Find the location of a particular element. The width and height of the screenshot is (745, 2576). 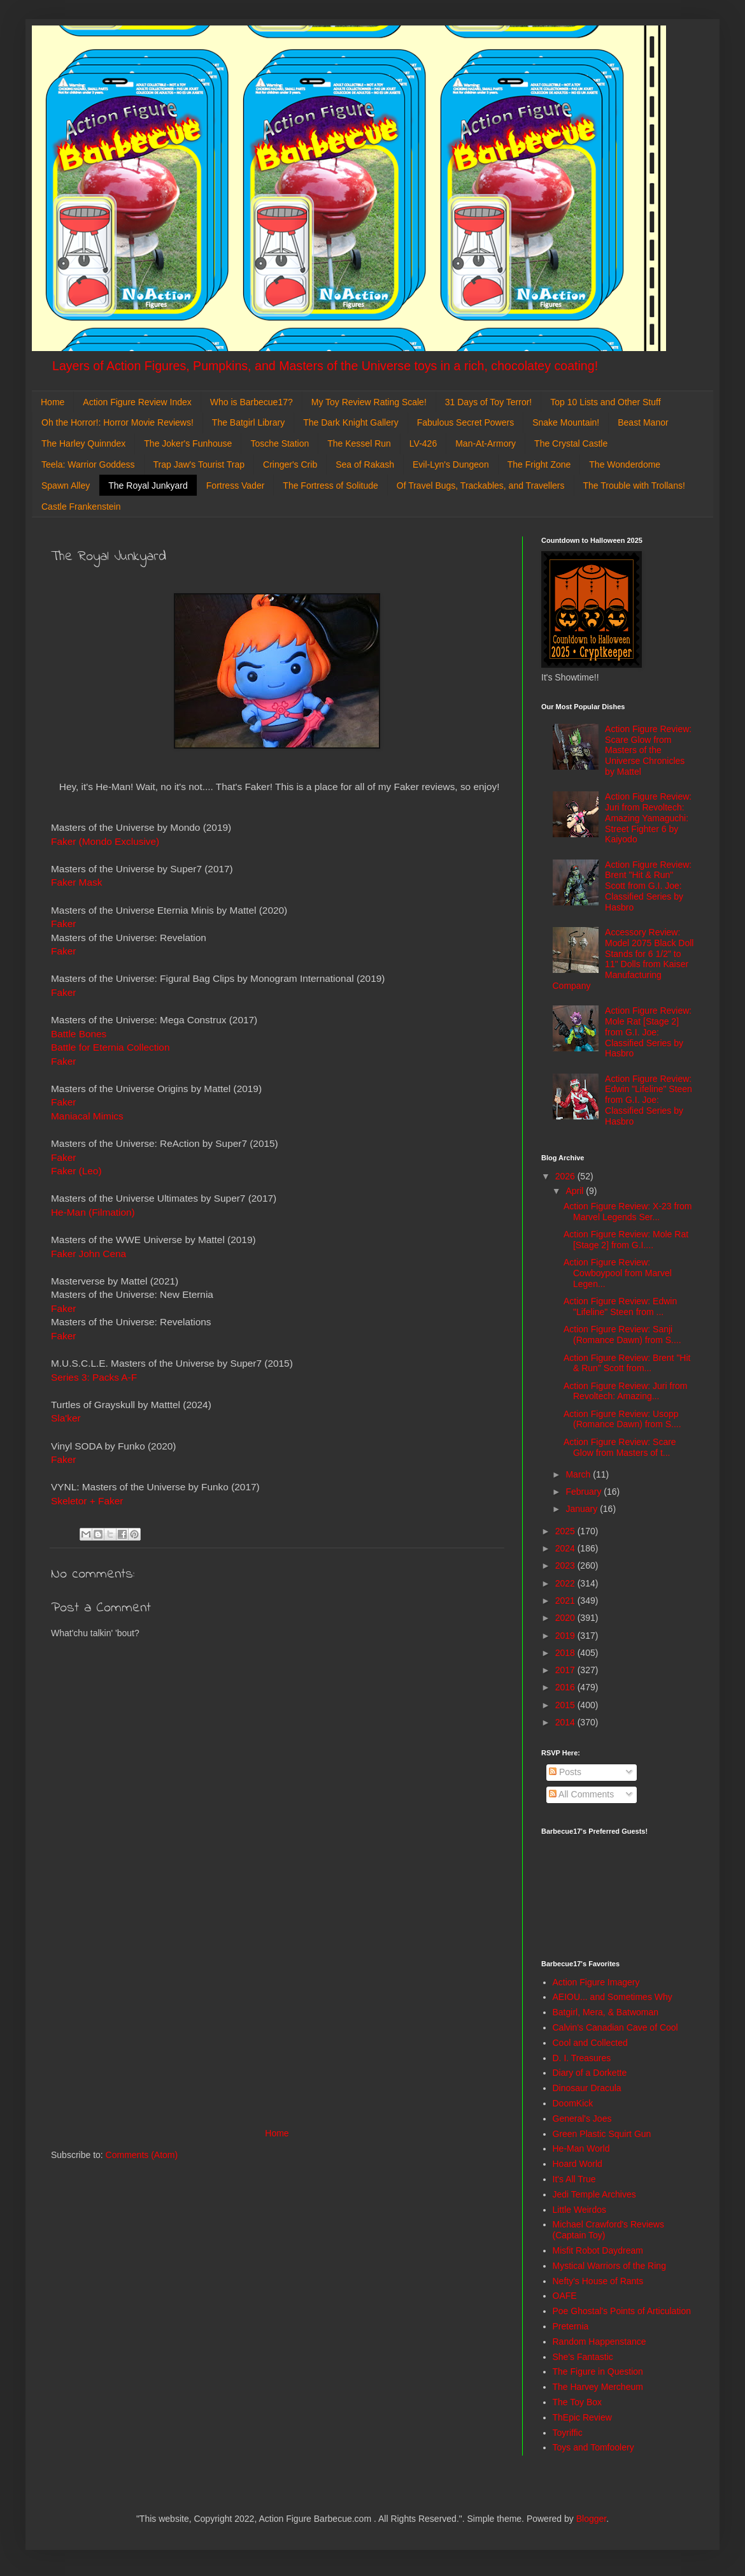

January is located at coordinates (582, 1509).